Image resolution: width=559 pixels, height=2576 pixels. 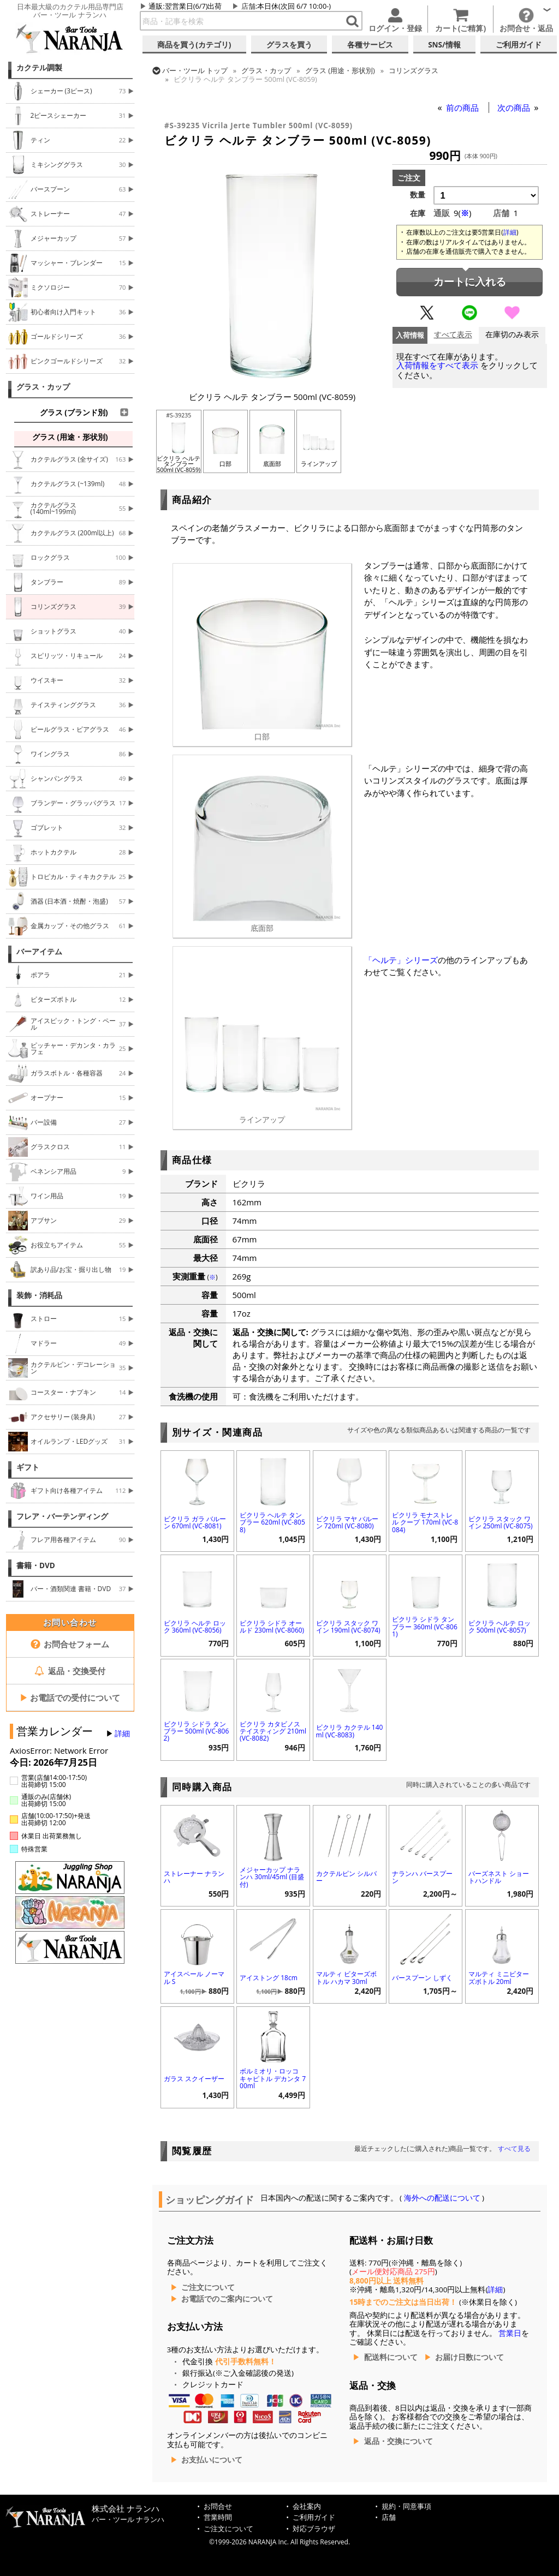 I want to click on すべて見る, so click(x=514, y=2148).